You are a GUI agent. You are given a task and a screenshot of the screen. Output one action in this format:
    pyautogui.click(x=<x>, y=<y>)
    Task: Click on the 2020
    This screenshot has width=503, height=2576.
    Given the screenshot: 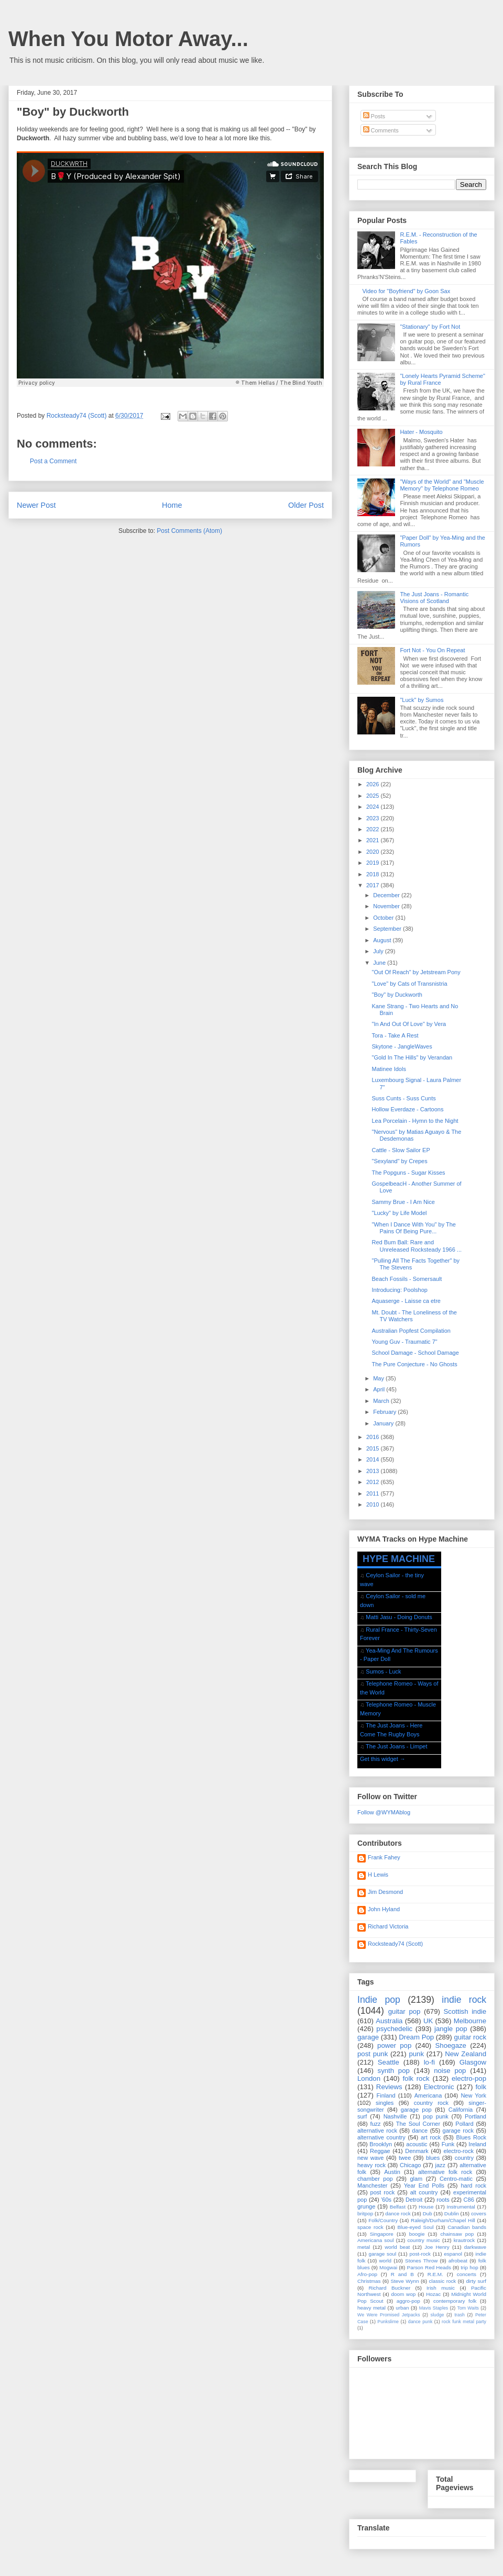 What is the action you would take?
    pyautogui.click(x=373, y=852)
    